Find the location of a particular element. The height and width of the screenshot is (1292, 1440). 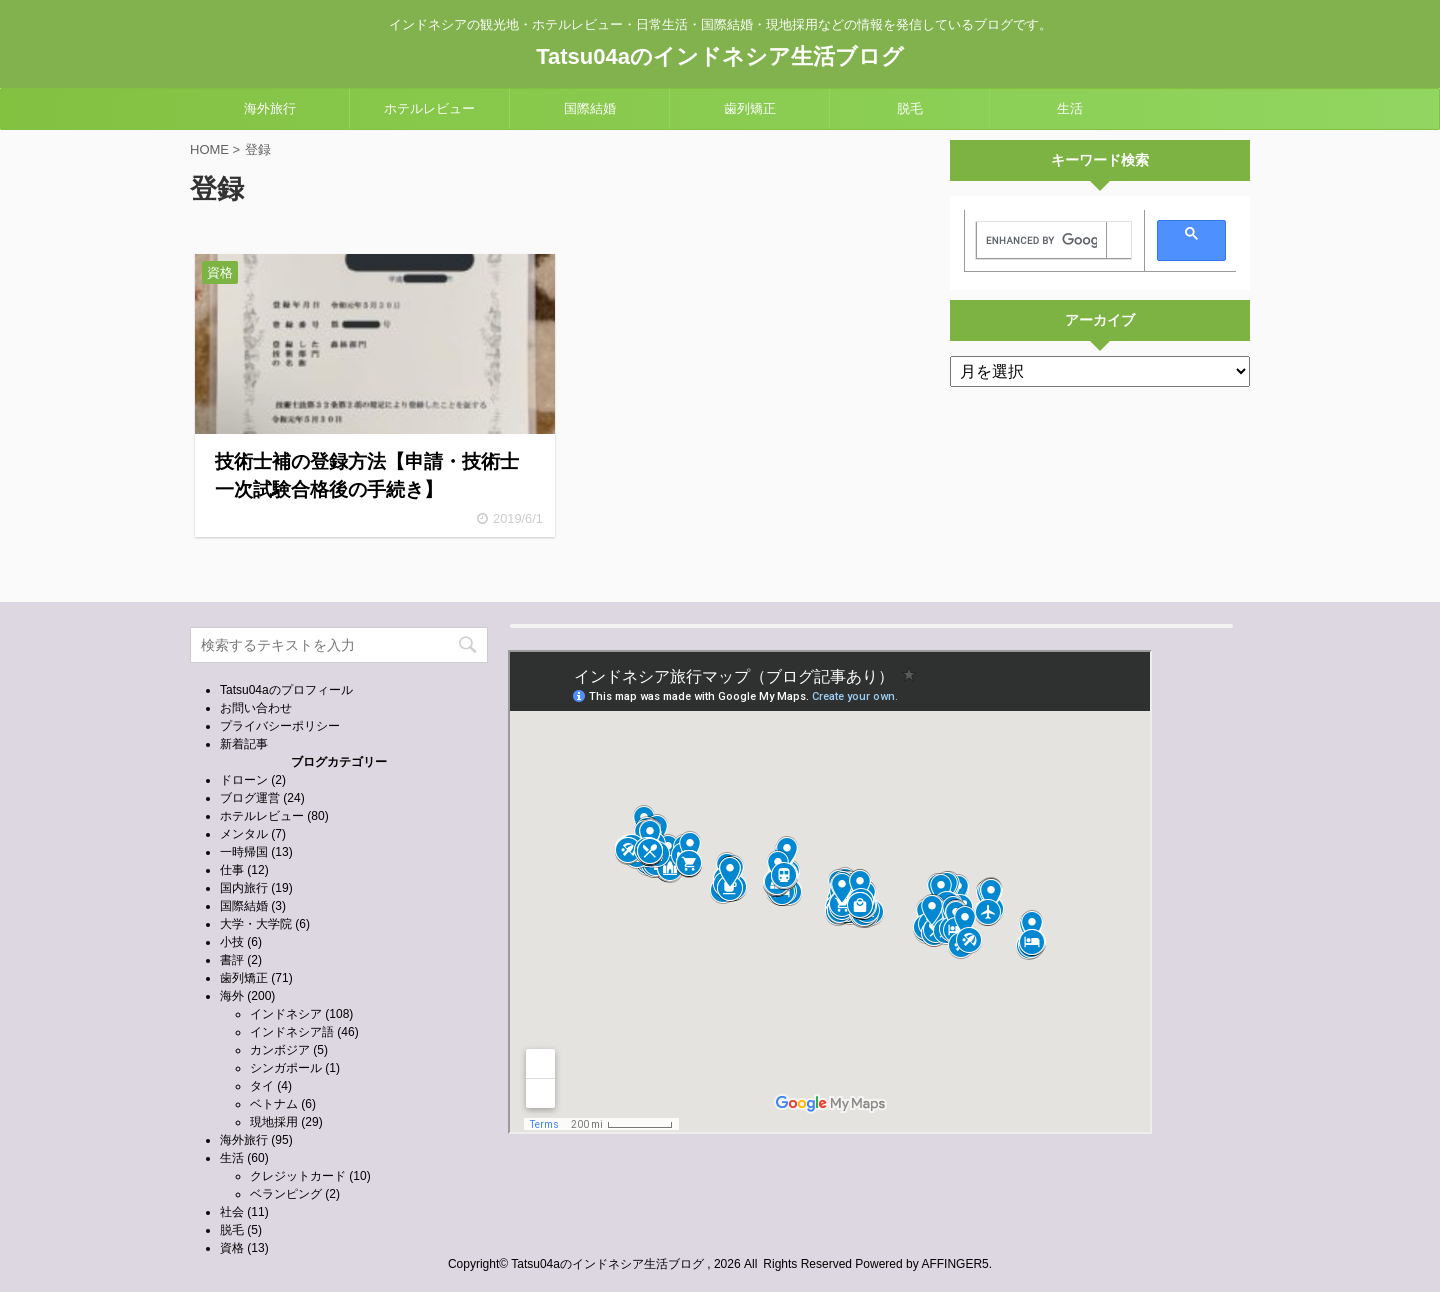

歯列矯正 is located at coordinates (750, 108).